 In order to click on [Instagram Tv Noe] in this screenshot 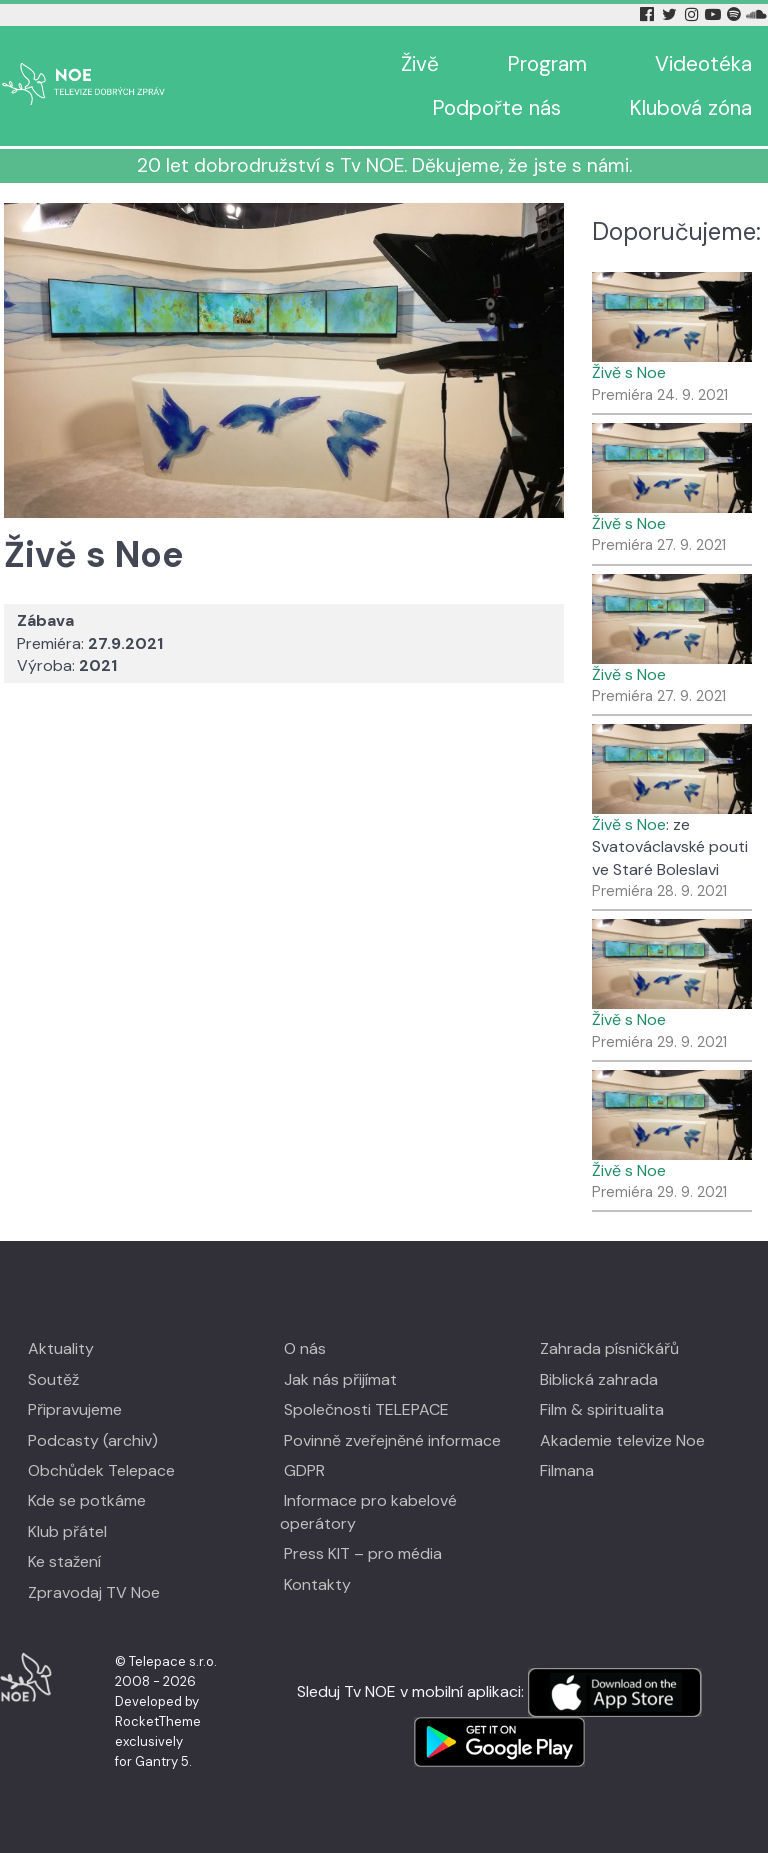, I will do `click(695, 14)`.